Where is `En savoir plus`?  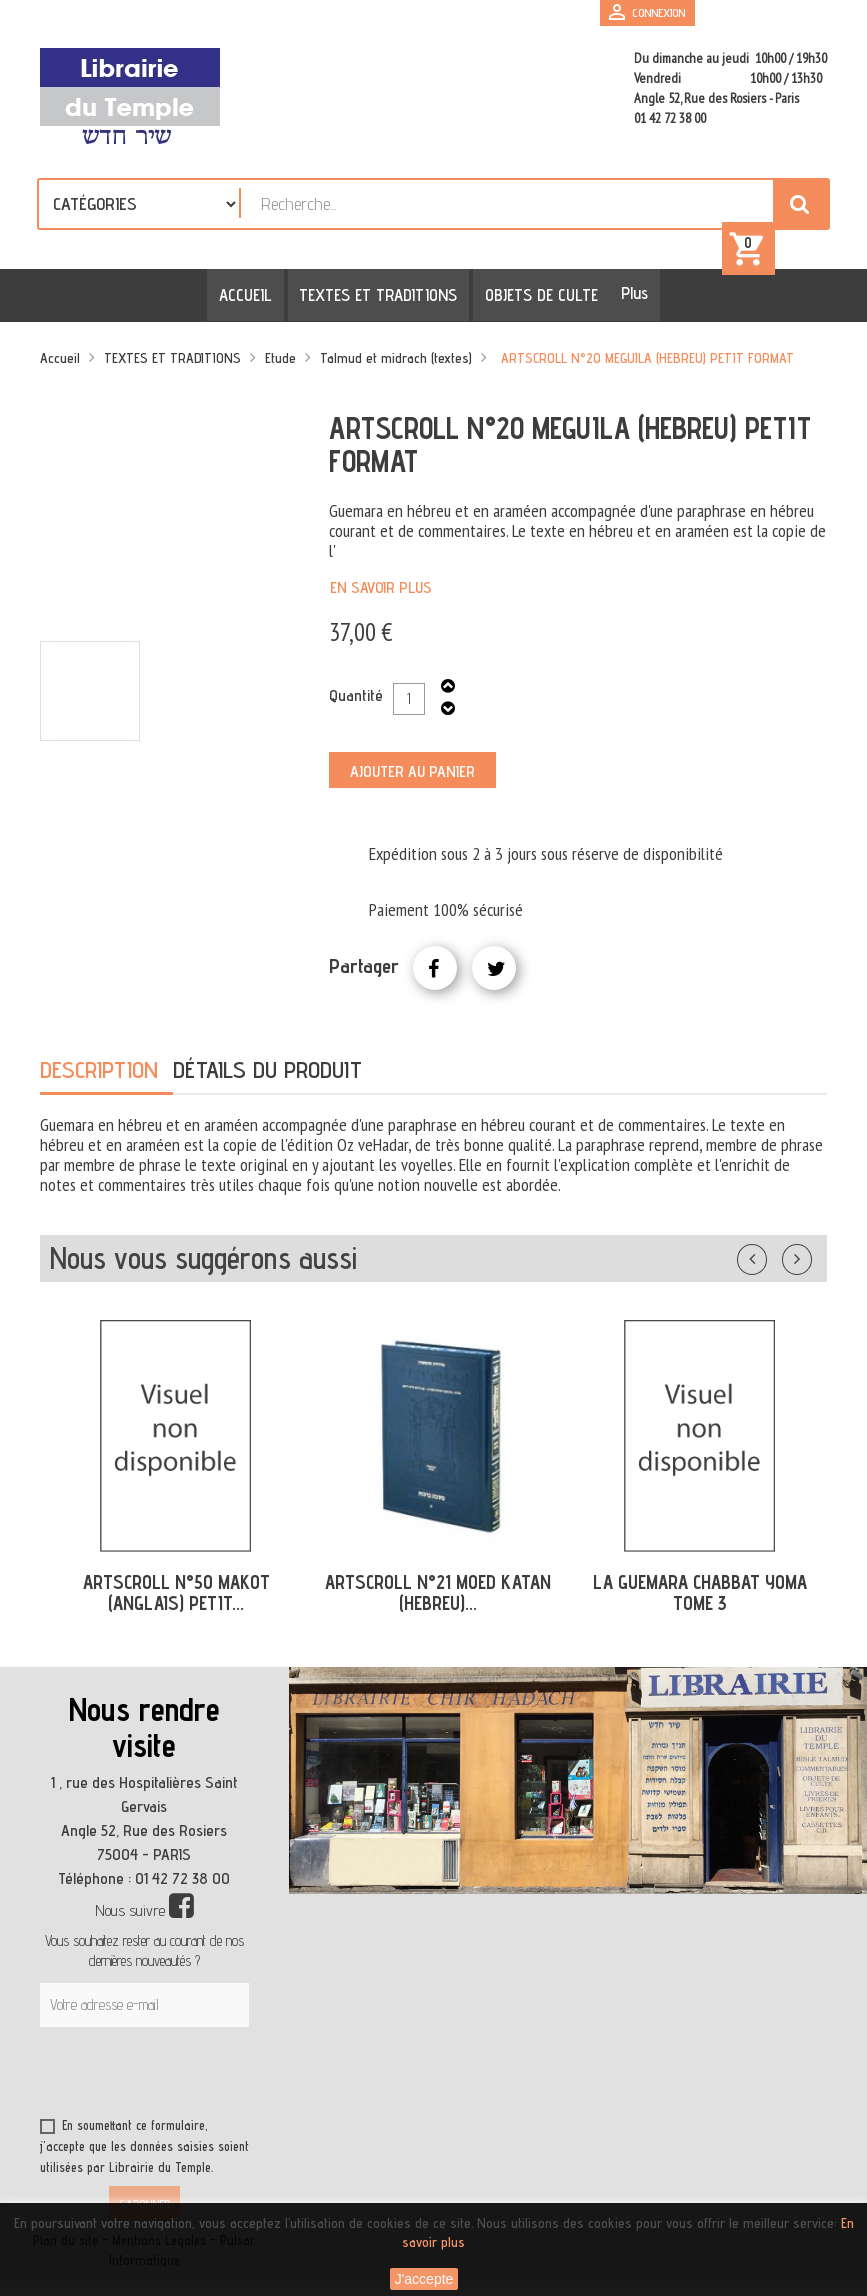 En savoir plus is located at coordinates (381, 588).